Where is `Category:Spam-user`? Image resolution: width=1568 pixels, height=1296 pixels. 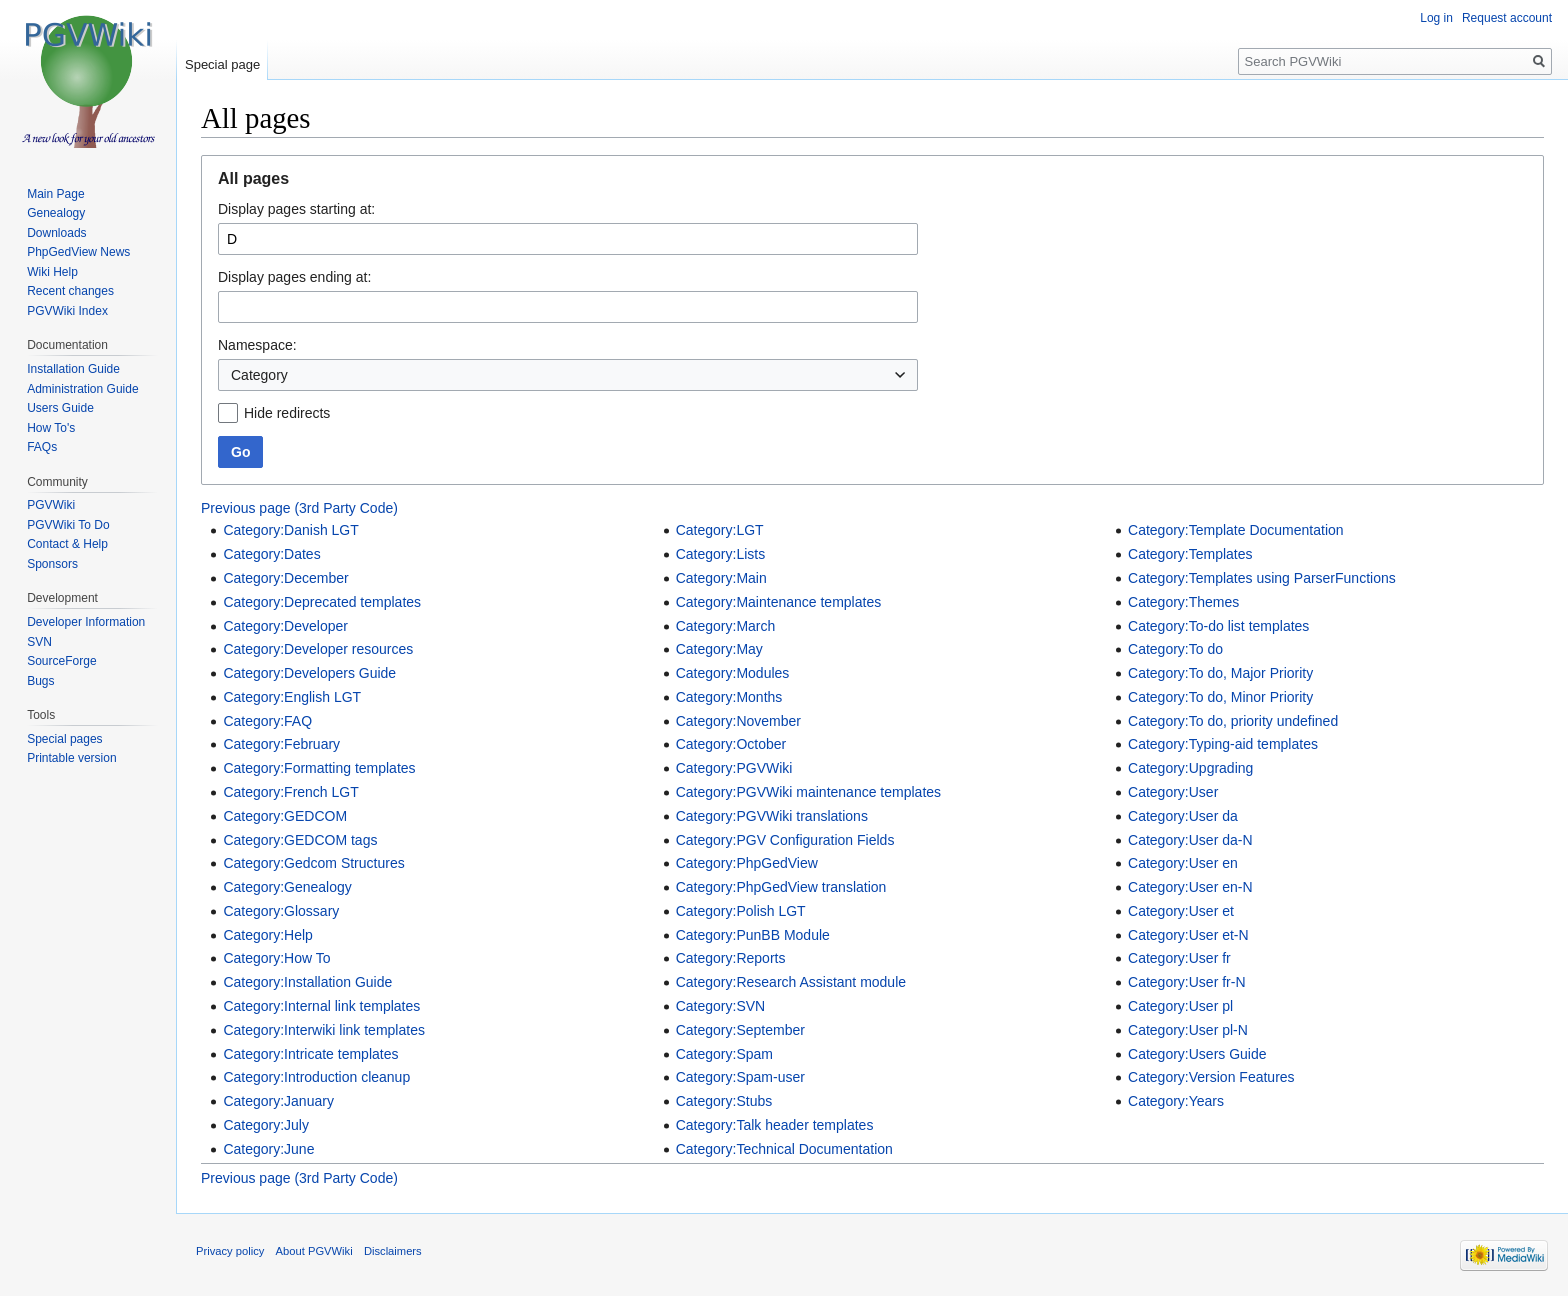
Category:Spam-user is located at coordinates (740, 1077).